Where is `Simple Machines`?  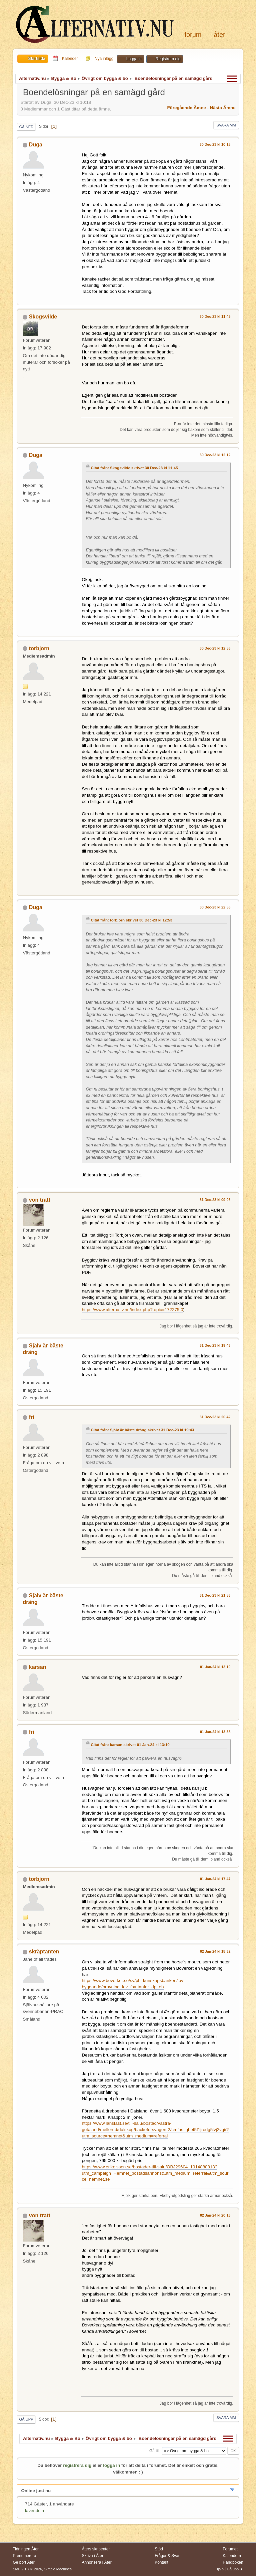
Simple Machines is located at coordinates (58, 2569).